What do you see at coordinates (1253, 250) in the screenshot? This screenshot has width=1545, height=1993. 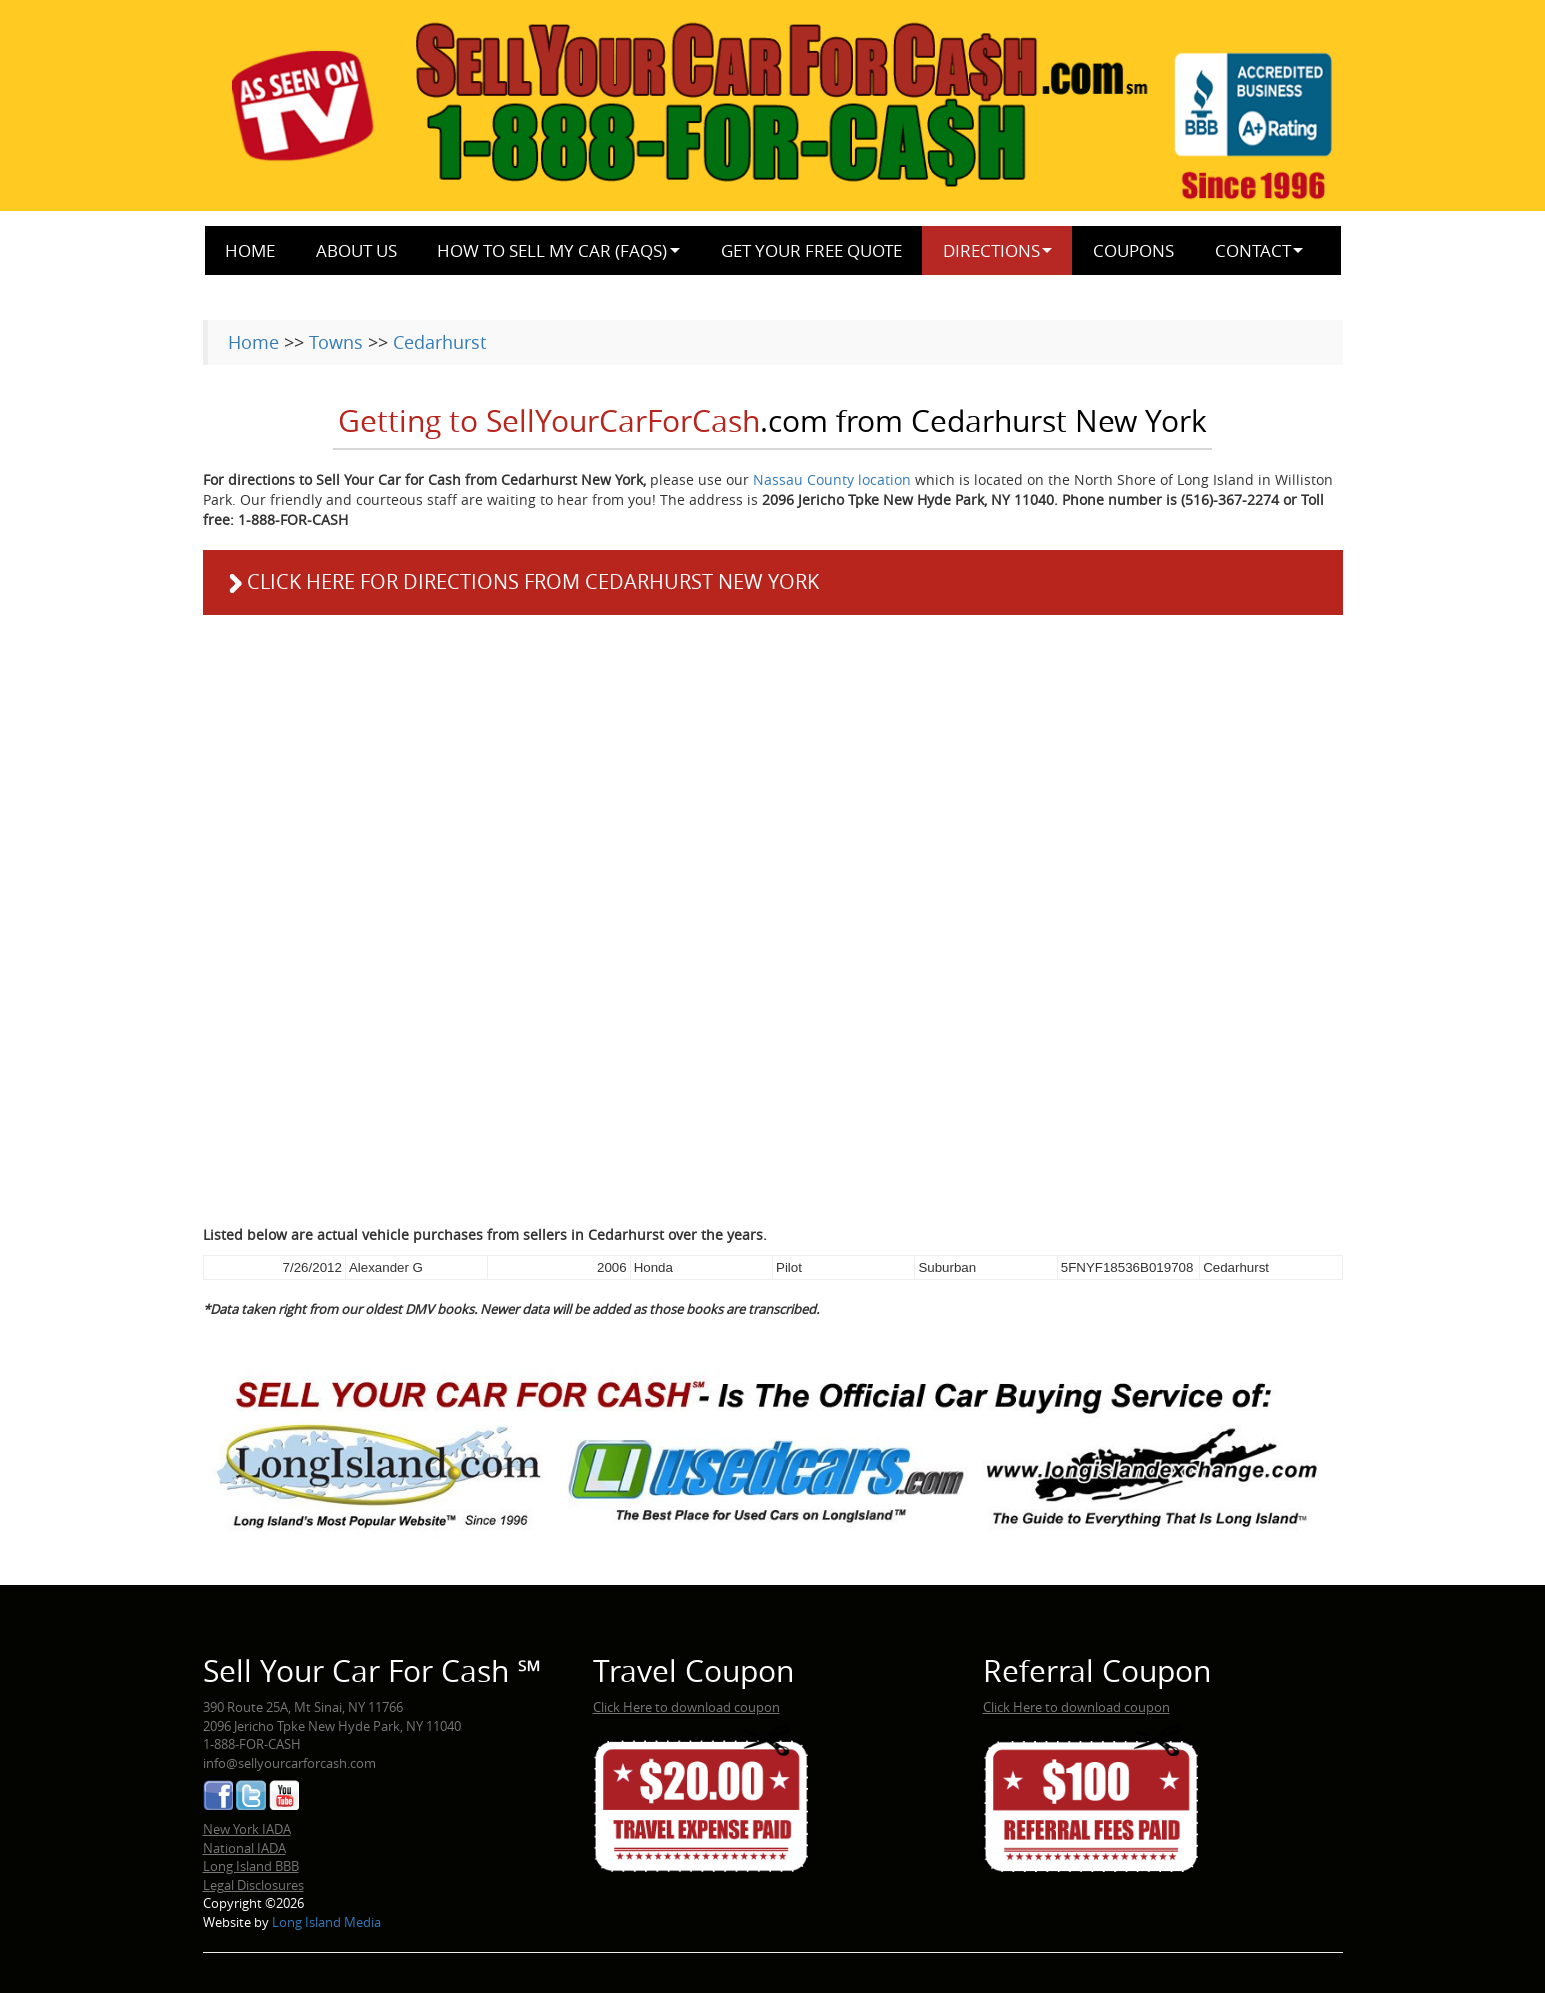 I see `Contact` at bounding box center [1253, 250].